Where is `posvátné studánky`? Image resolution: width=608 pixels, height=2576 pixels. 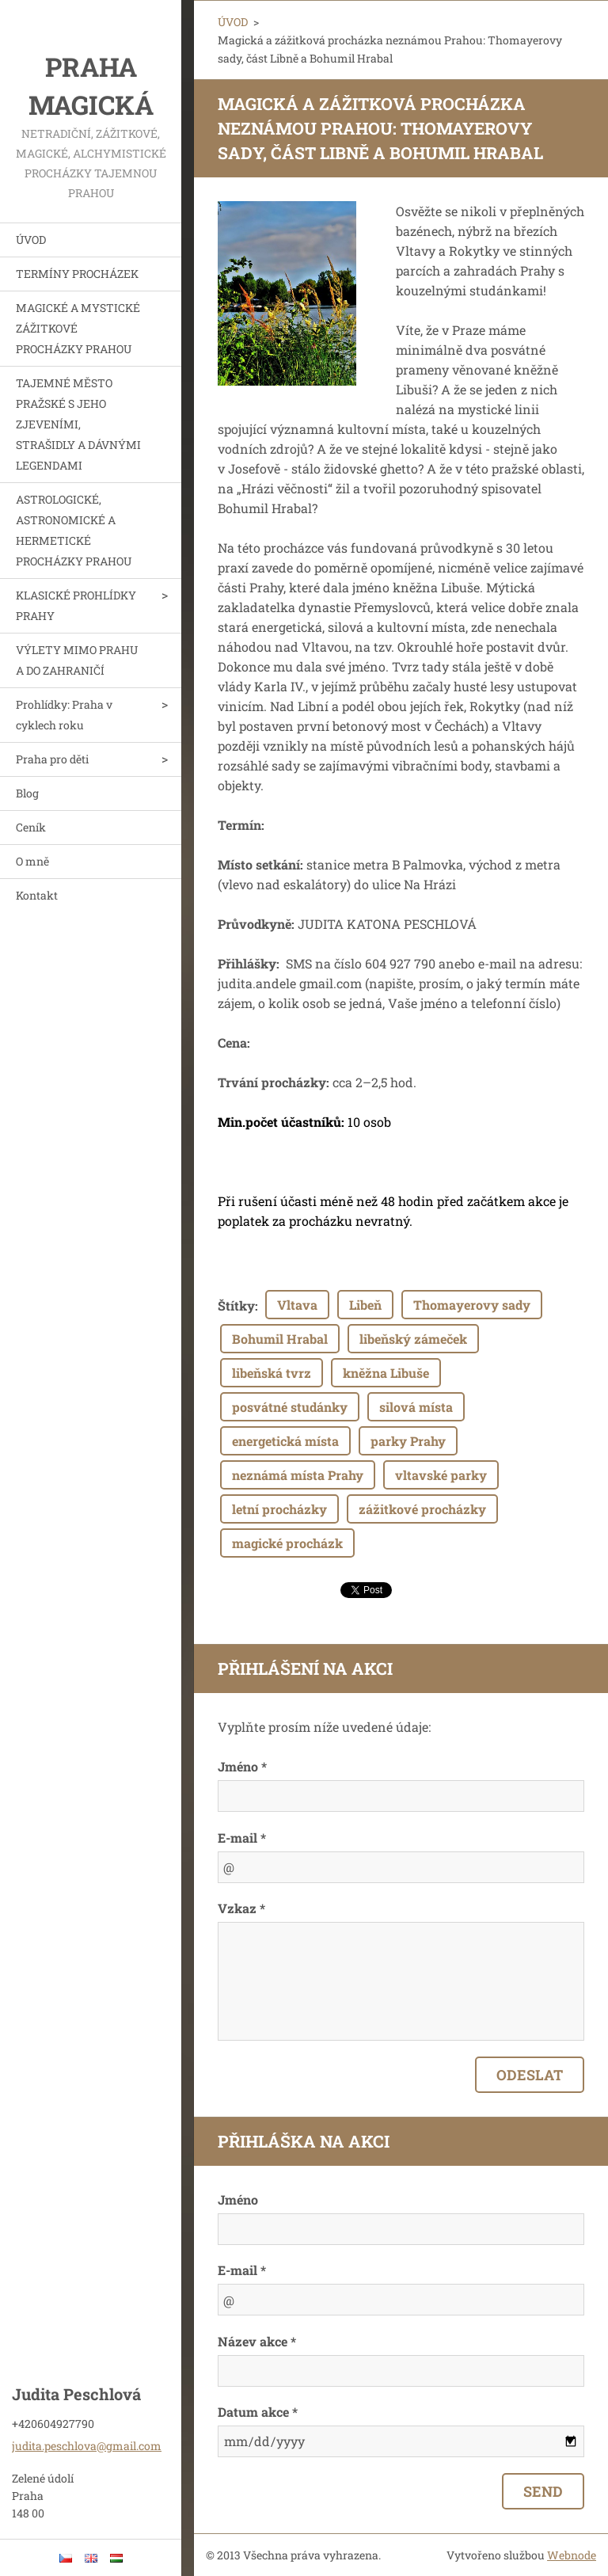
posvátné studánky is located at coordinates (290, 1406).